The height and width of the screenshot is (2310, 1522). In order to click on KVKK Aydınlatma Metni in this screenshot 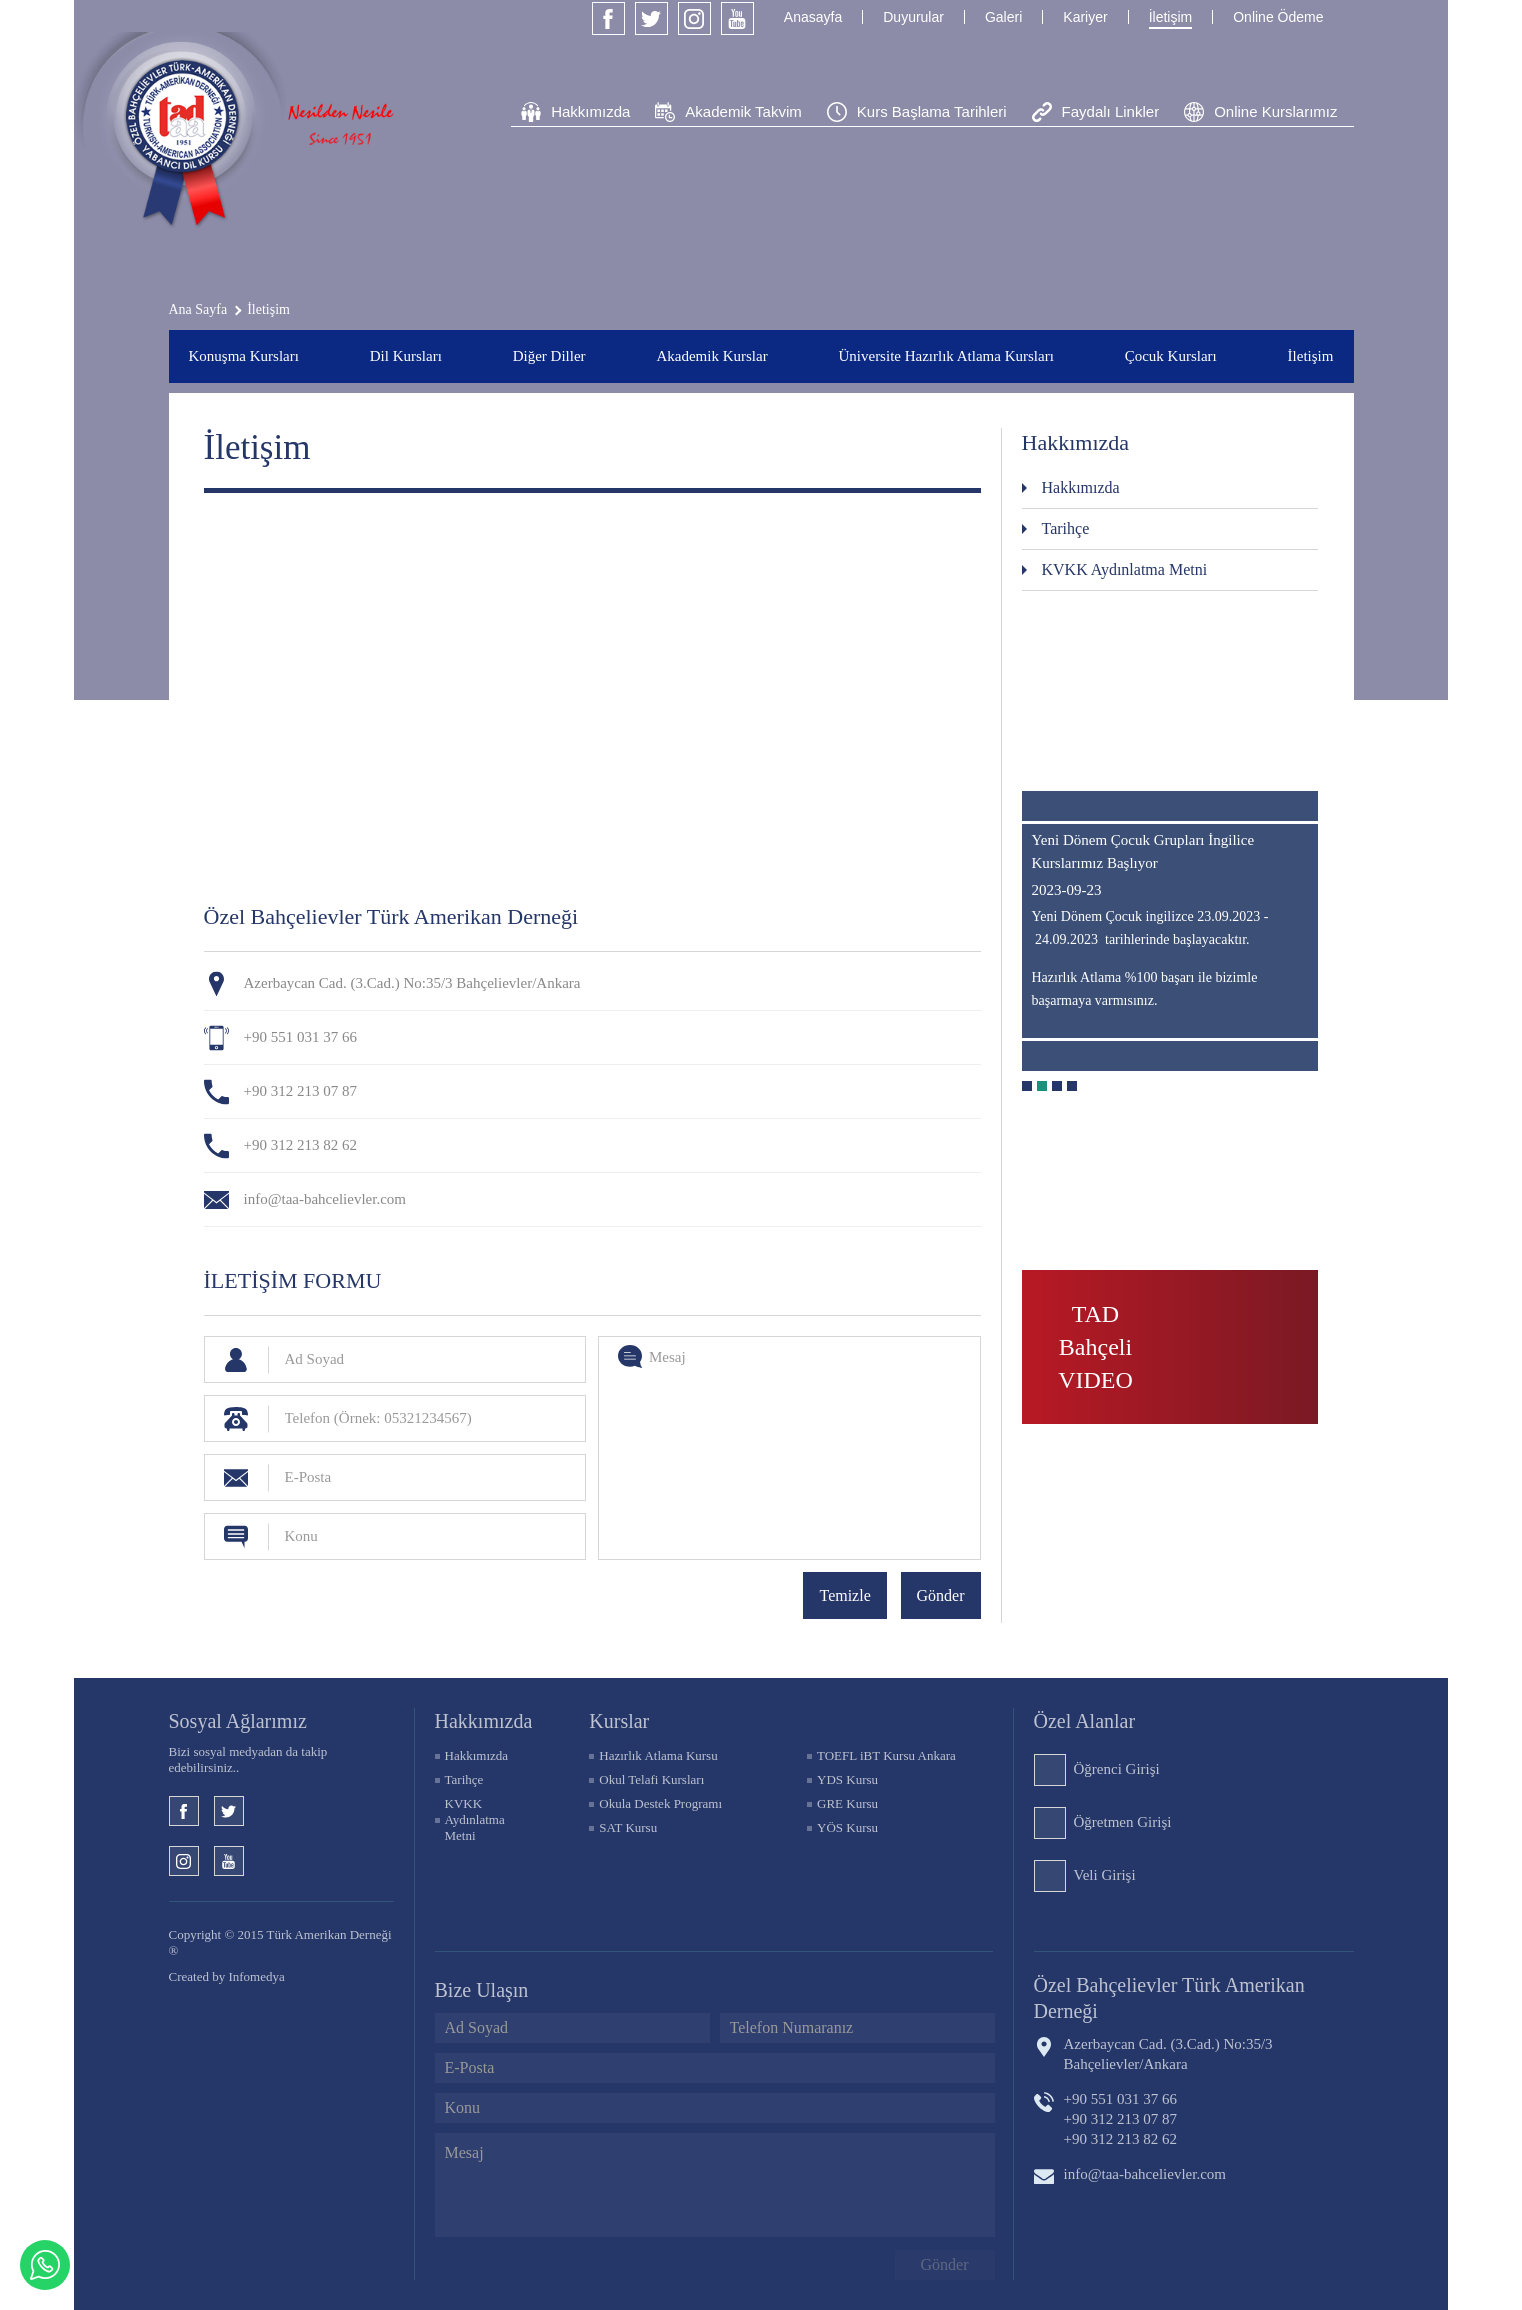, I will do `click(1125, 569)`.